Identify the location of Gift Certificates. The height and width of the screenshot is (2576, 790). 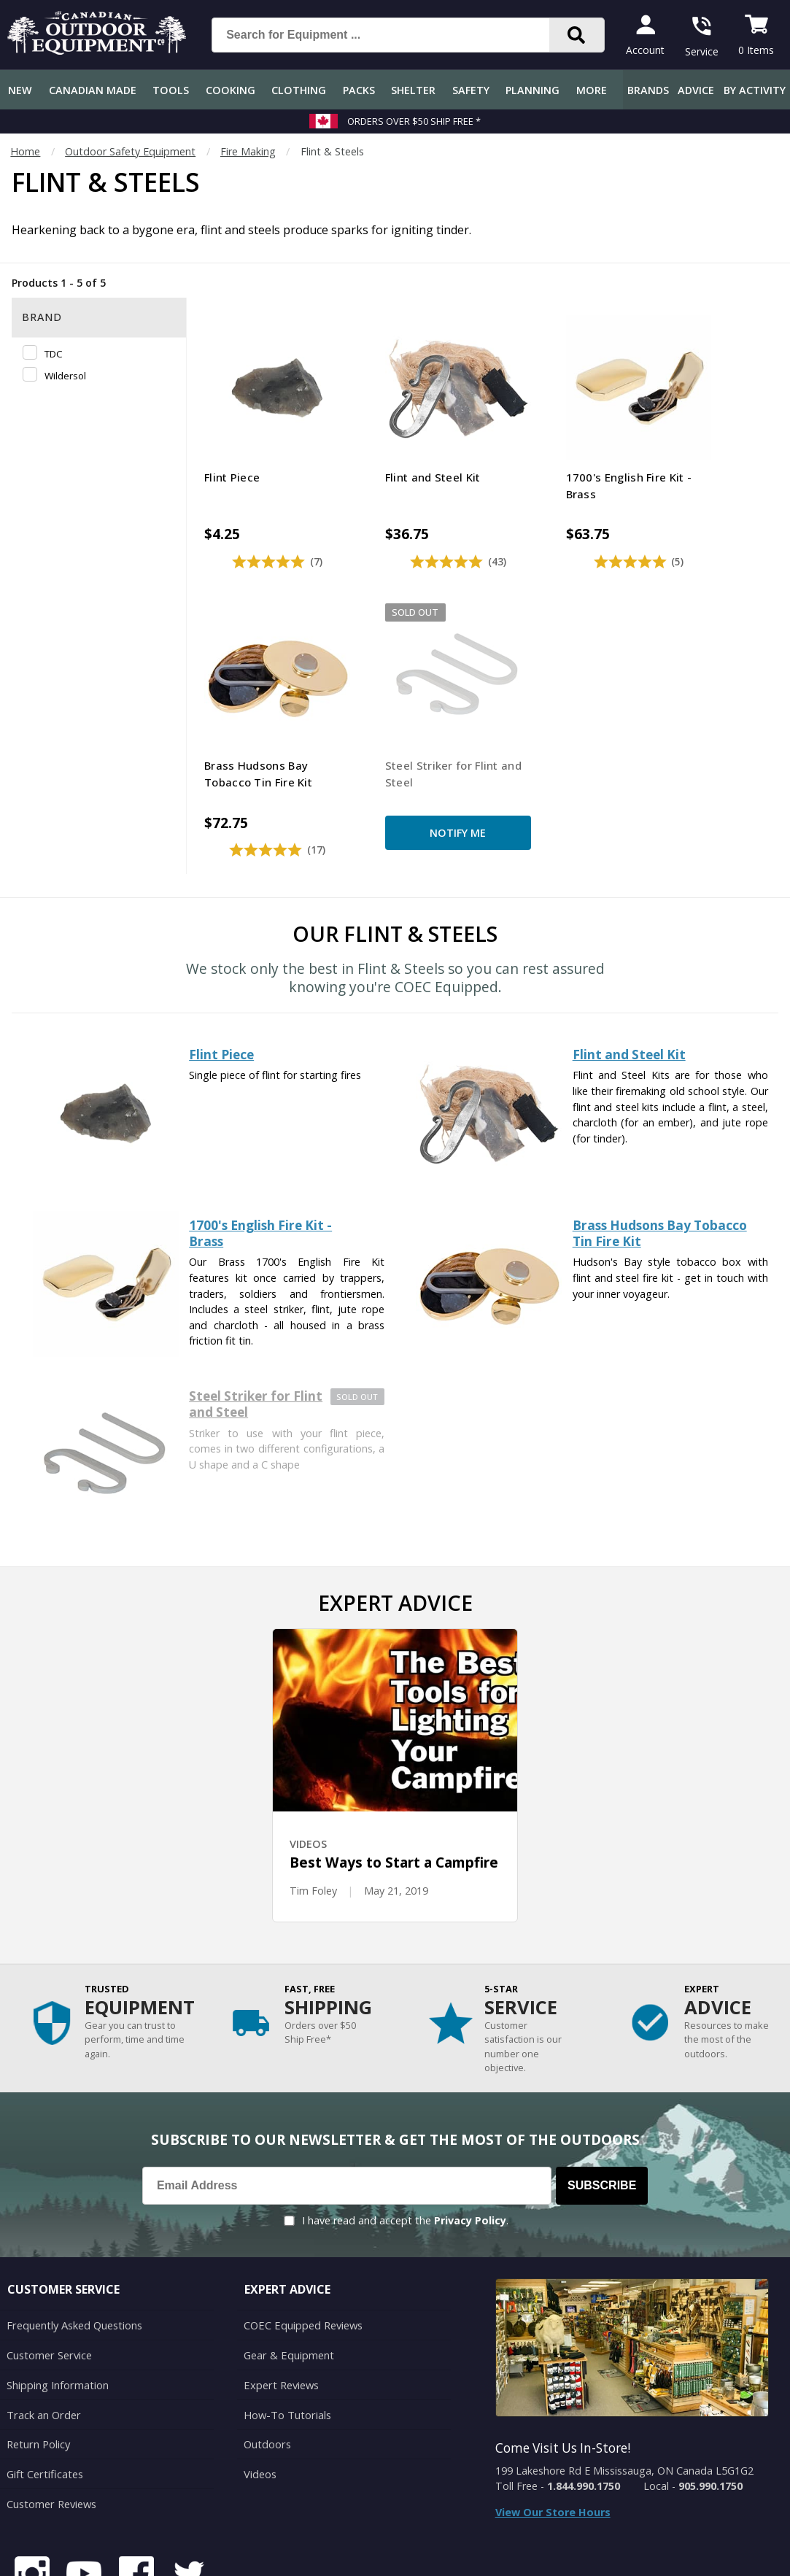
(44, 2398).